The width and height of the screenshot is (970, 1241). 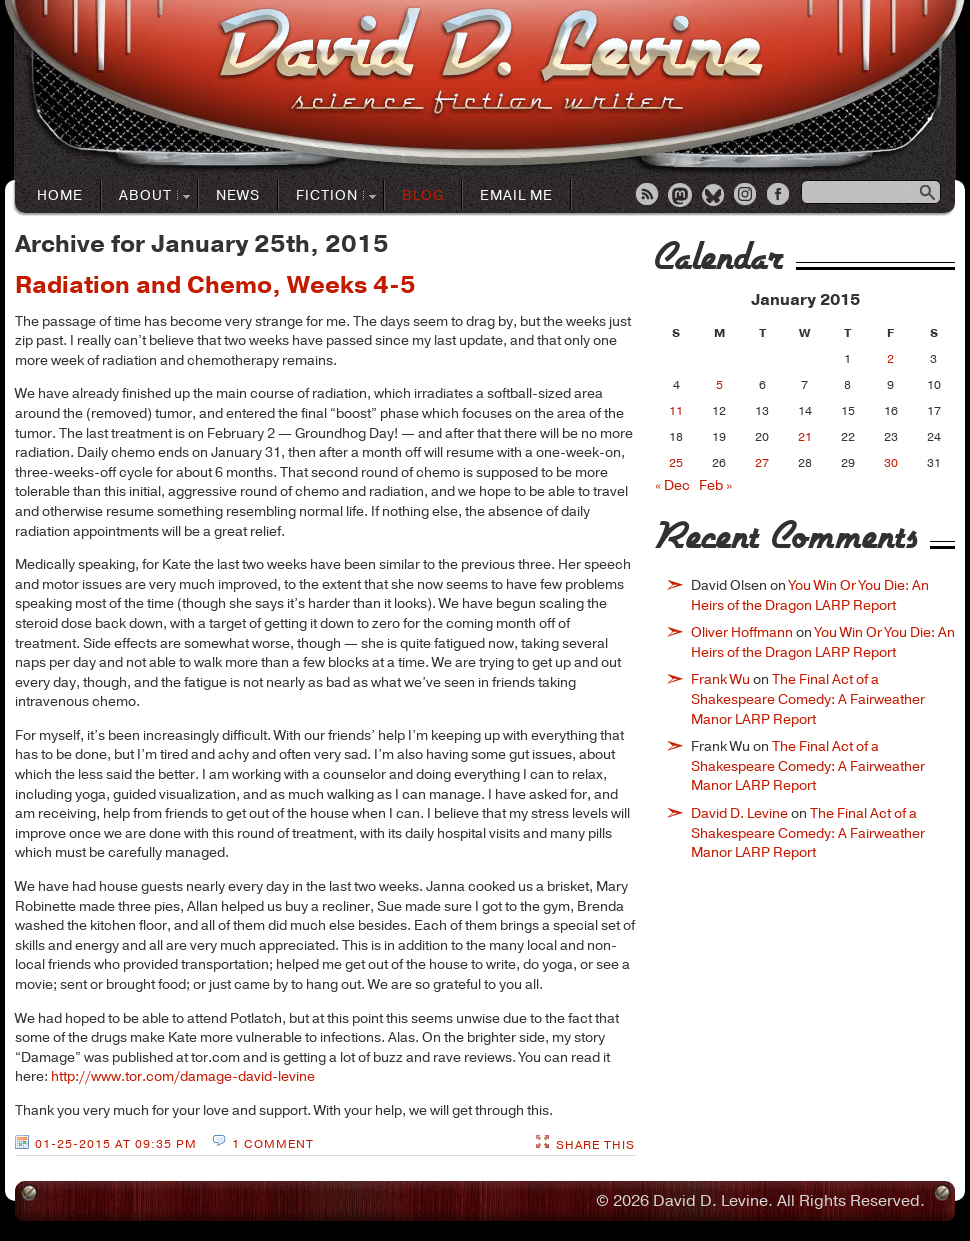 What do you see at coordinates (423, 195) in the screenshot?
I see `Blog` at bounding box center [423, 195].